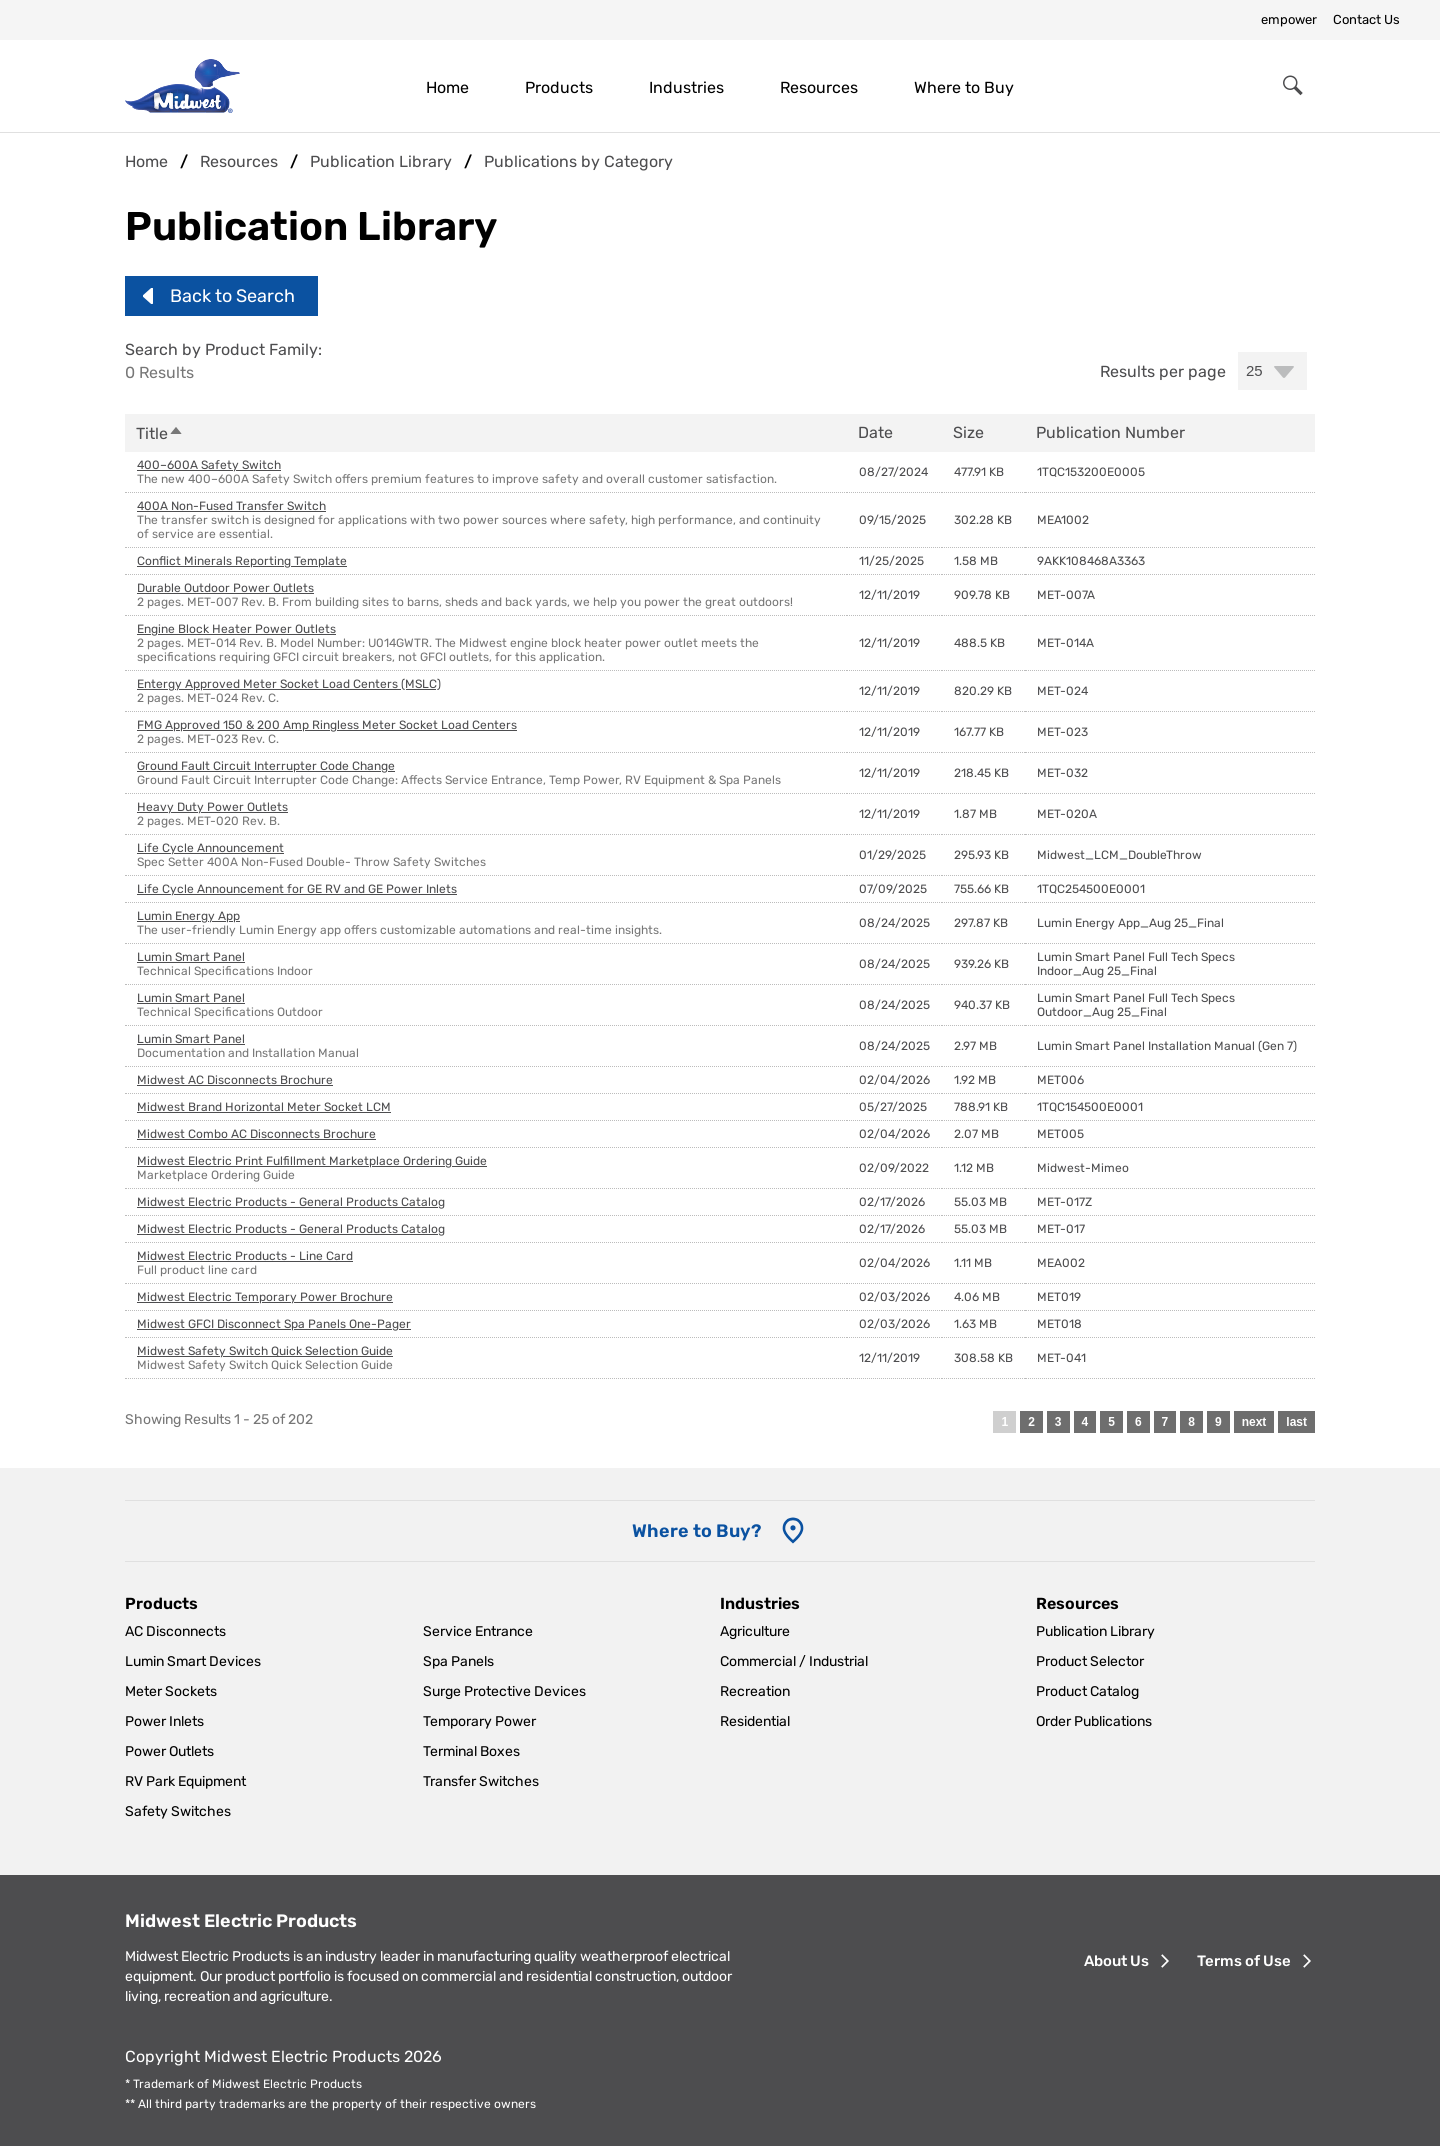 Image resolution: width=1440 pixels, height=2147 pixels. Describe the element at coordinates (178, 1811) in the screenshot. I see `Safety Switches` at that location.